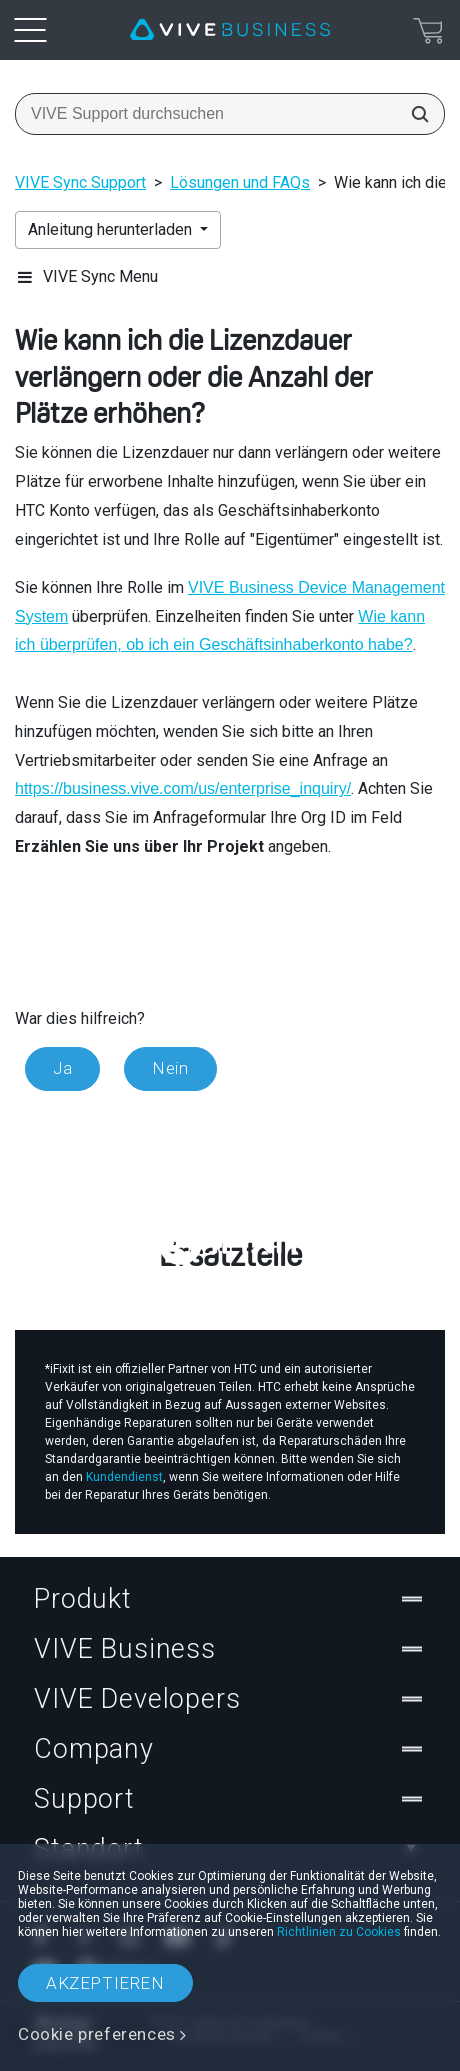 Image resolution: width=460 pixels, height=2071 pixels. I want to click on VIVE Sync Support, so click(80, 182).